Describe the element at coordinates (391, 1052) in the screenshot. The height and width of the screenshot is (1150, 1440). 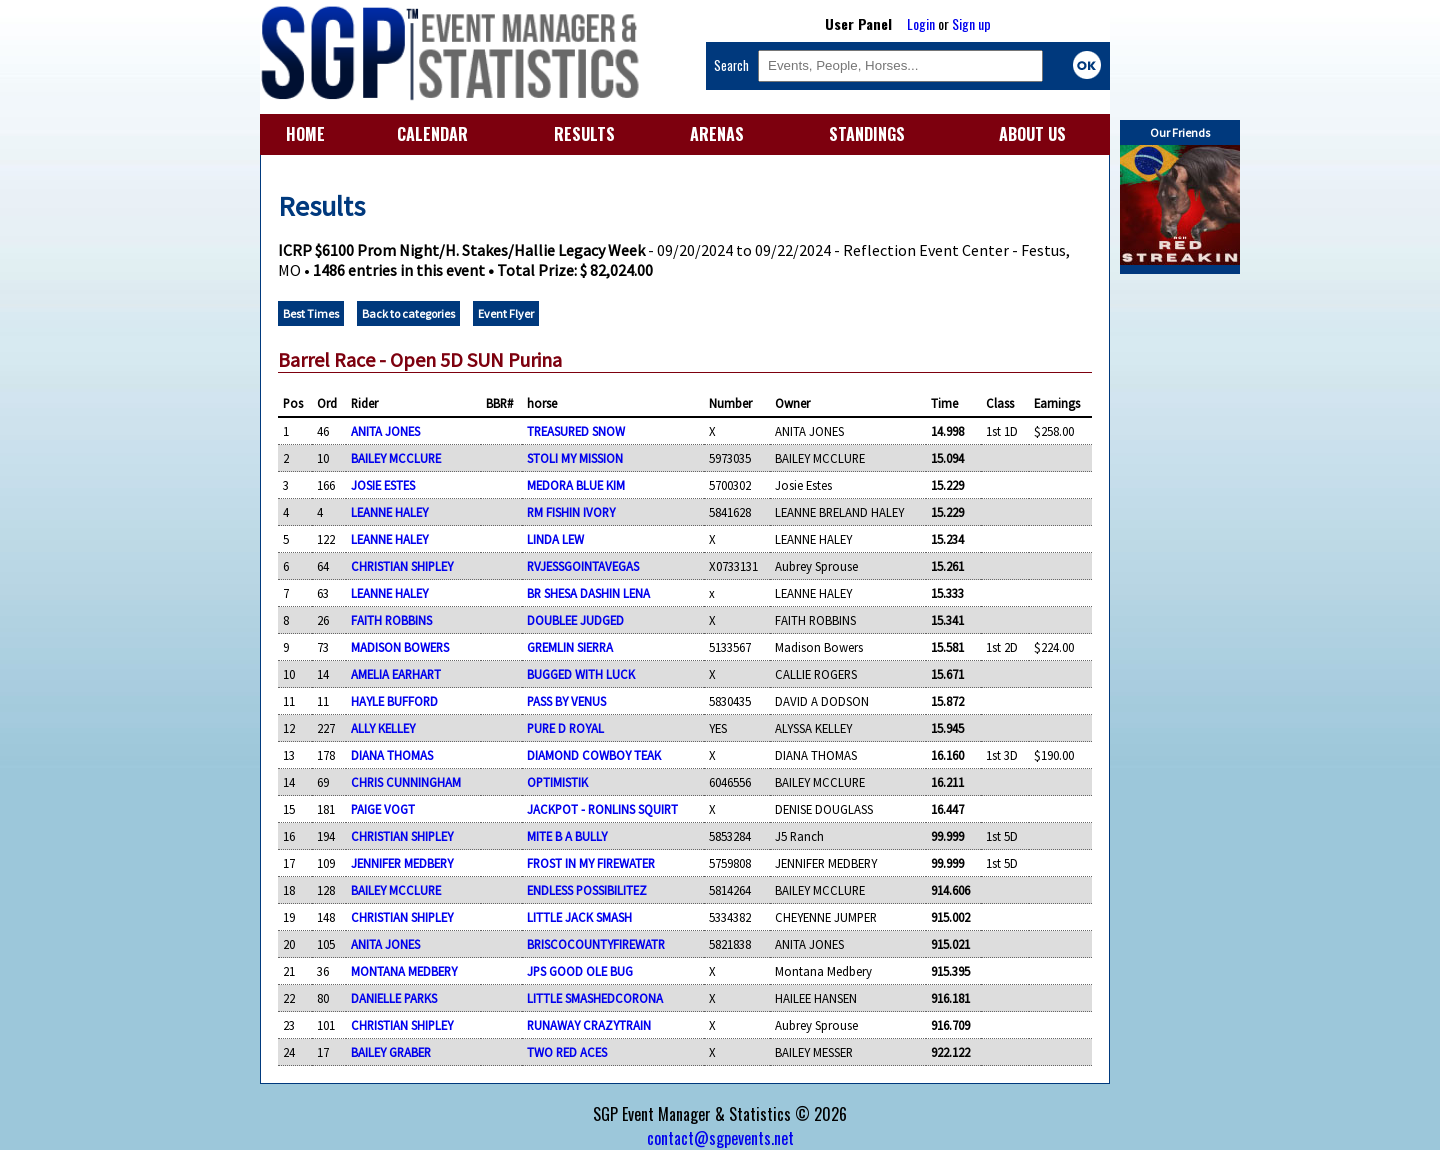
I see `BAILEY GRABER` at that location.